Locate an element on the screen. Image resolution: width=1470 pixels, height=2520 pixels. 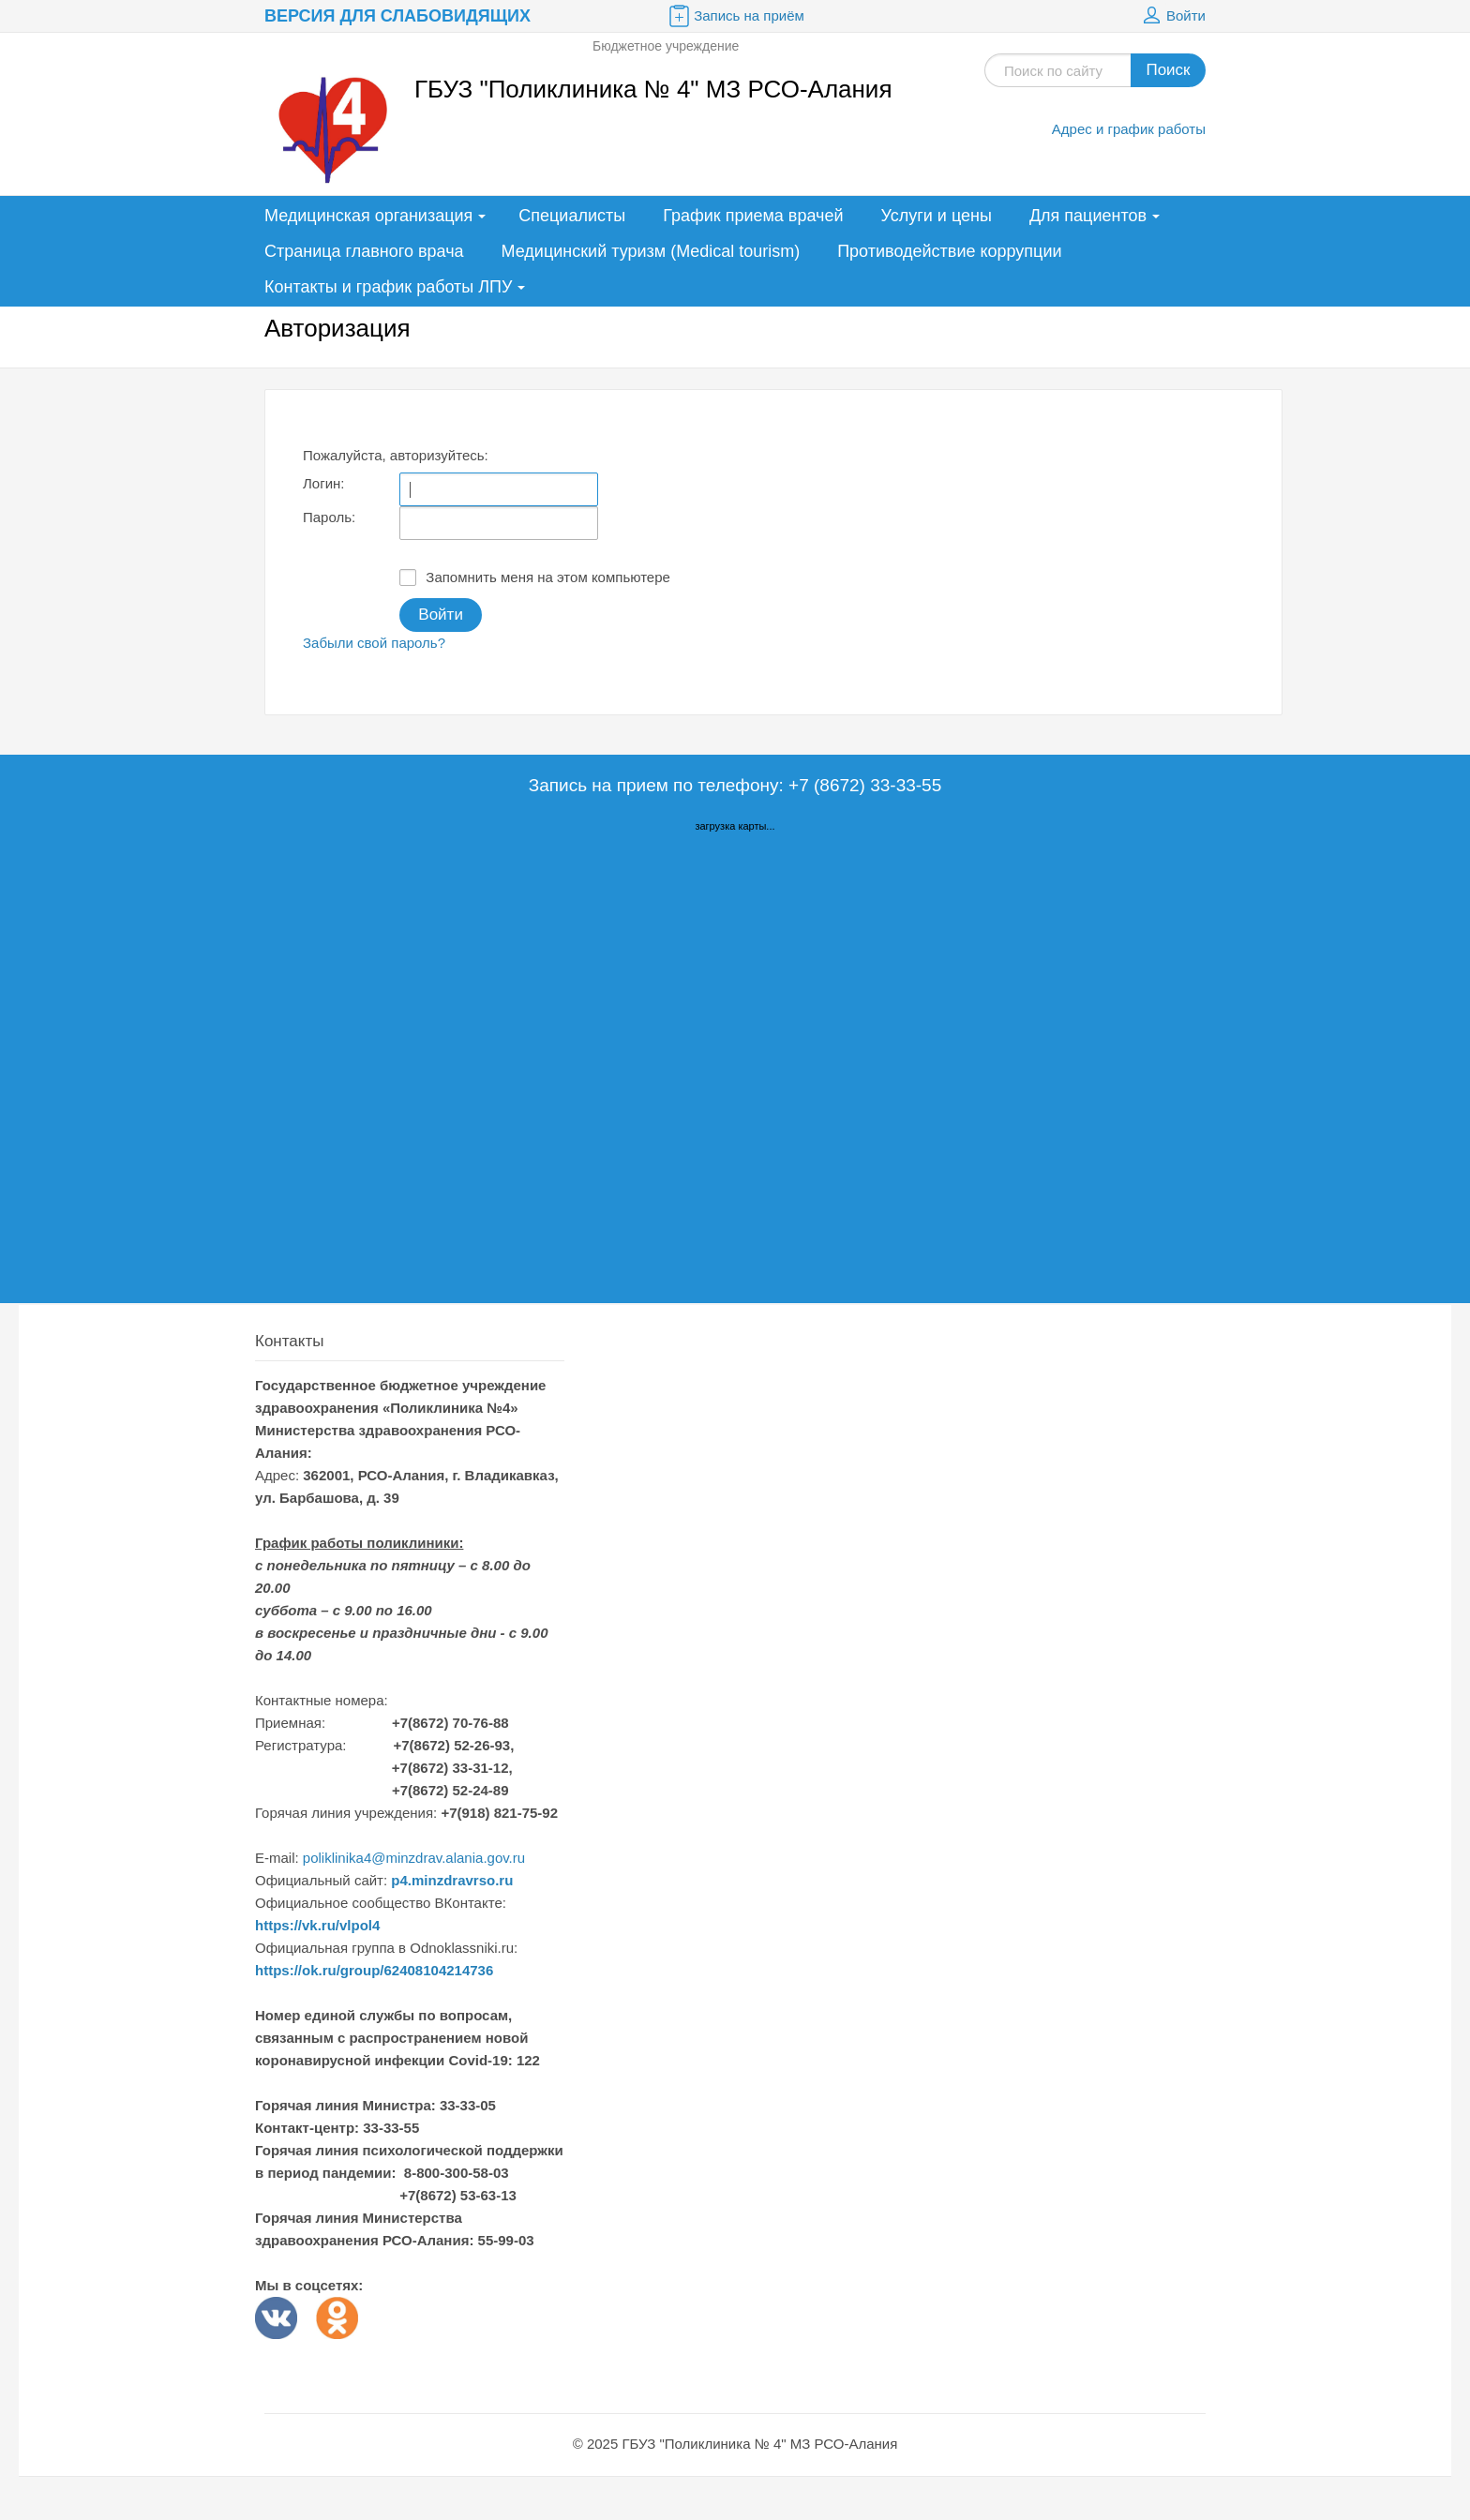
Специалисты is located at coordinates (571, 215).